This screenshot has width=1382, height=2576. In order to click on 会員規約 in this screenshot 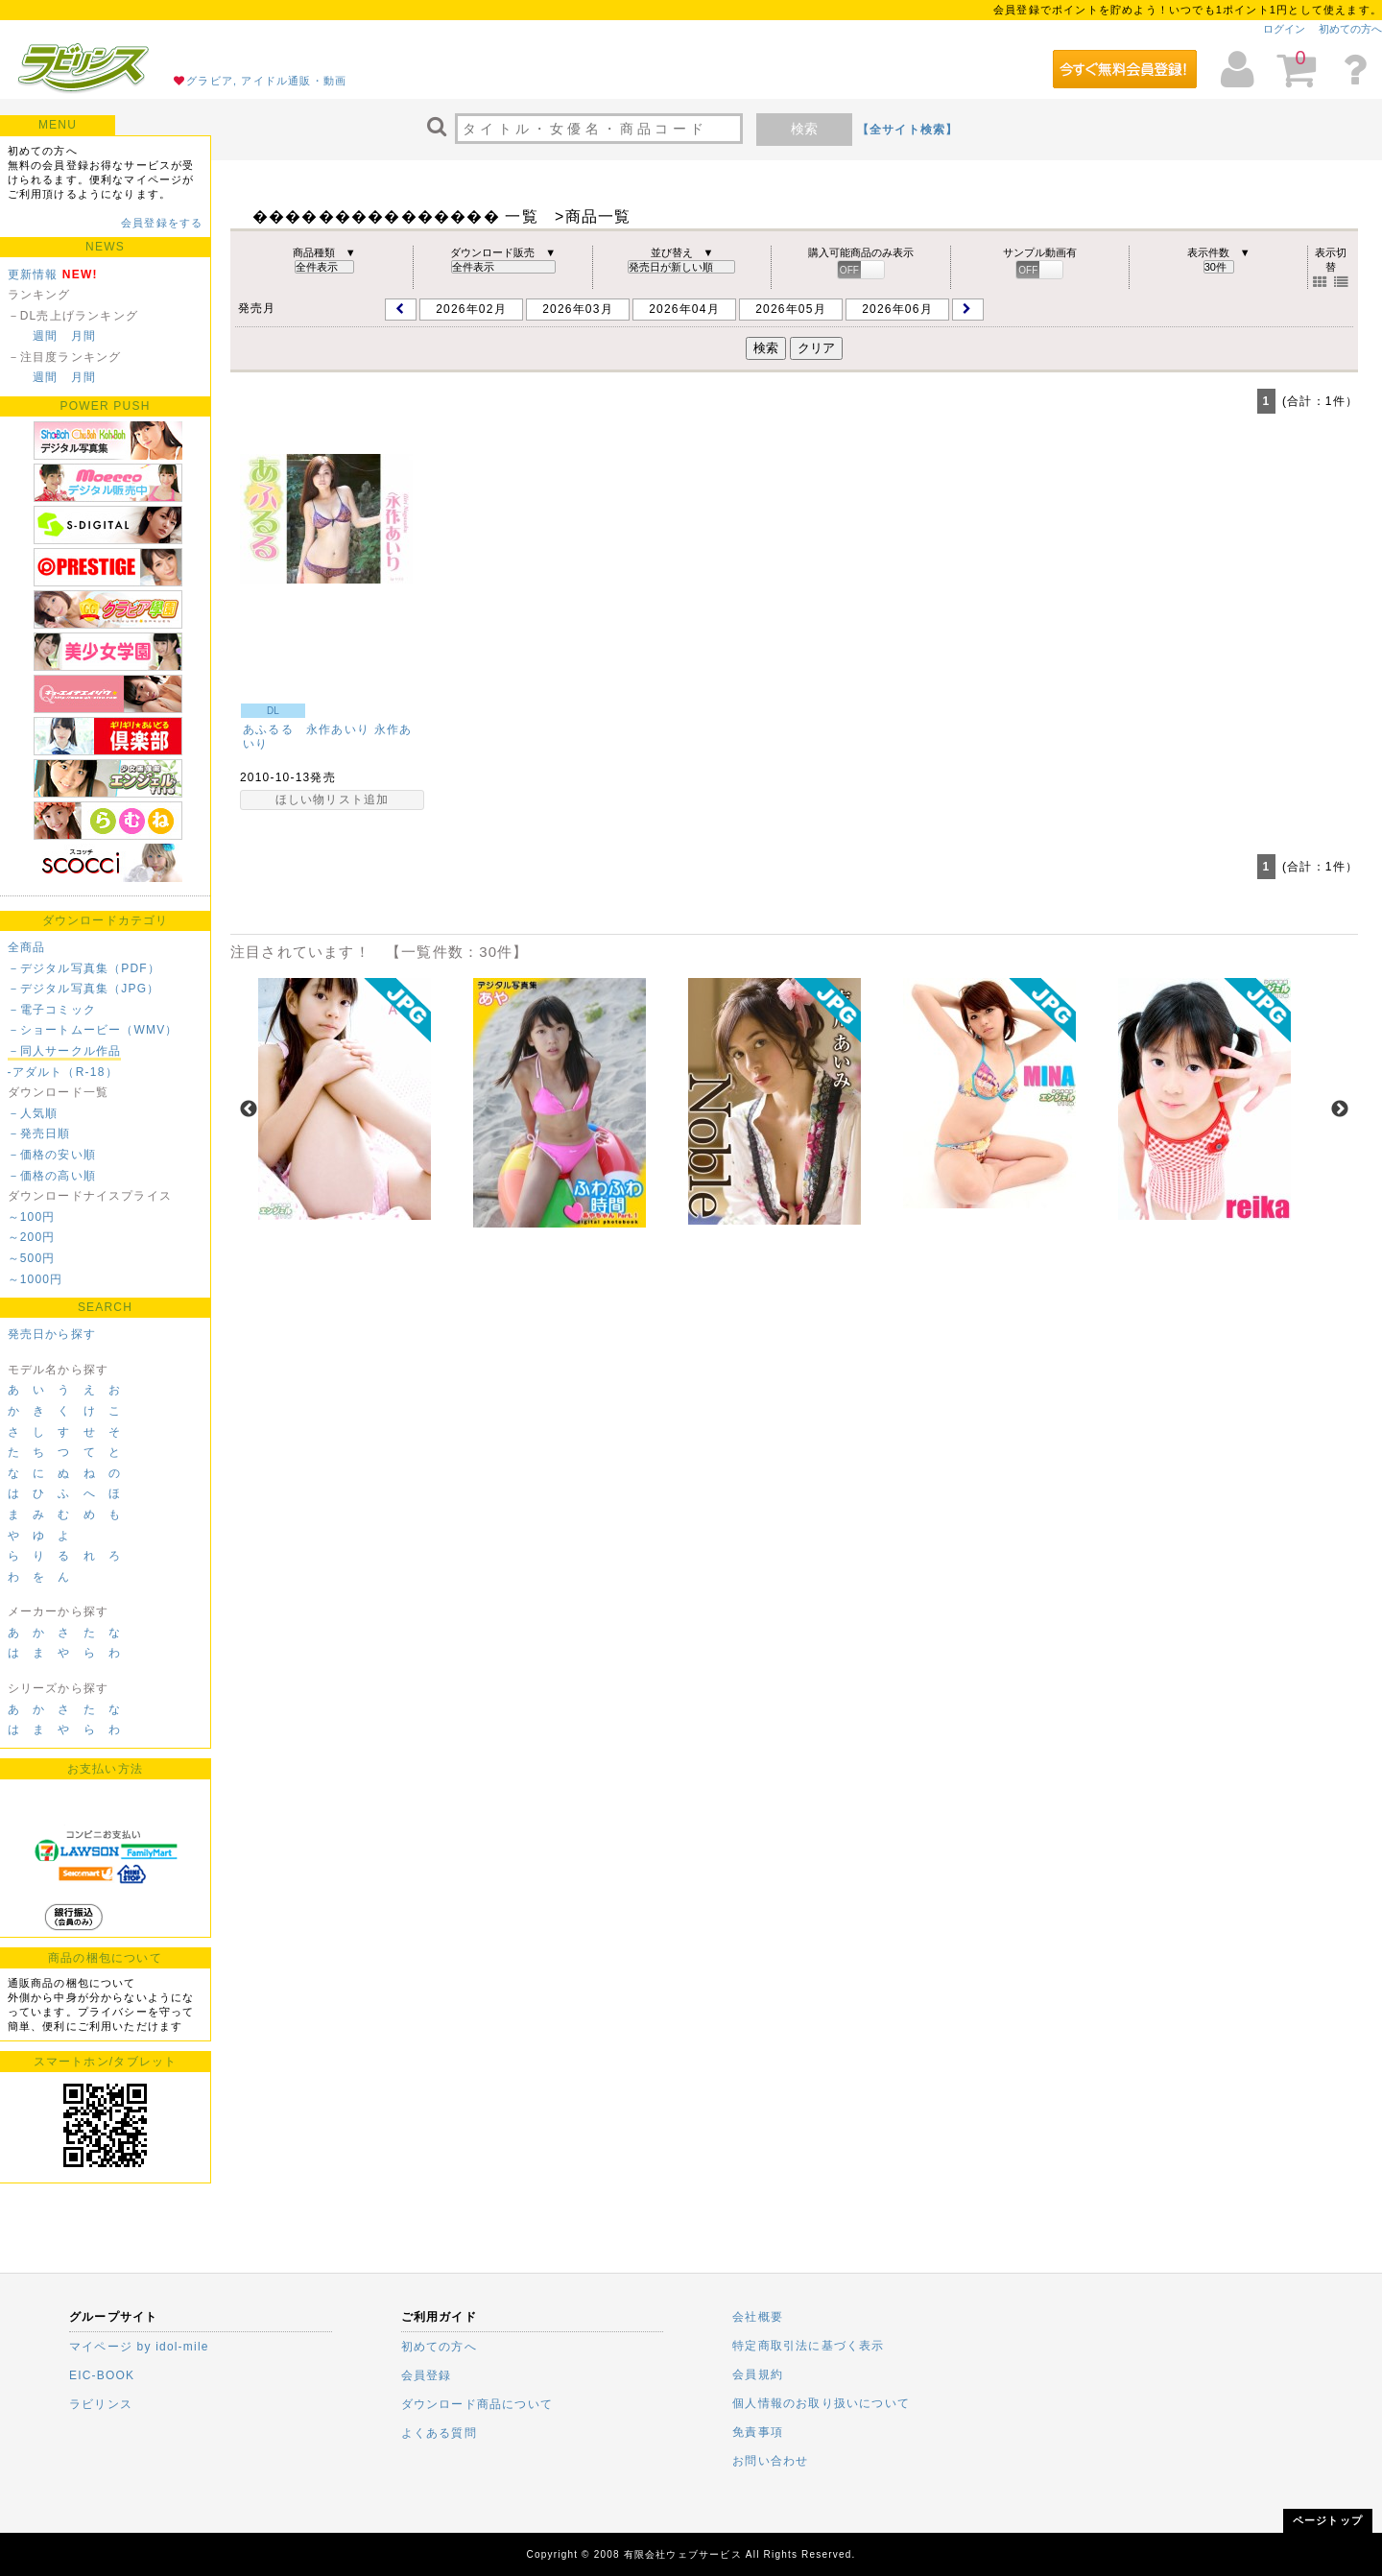, I will do `click(757, 2374)`.